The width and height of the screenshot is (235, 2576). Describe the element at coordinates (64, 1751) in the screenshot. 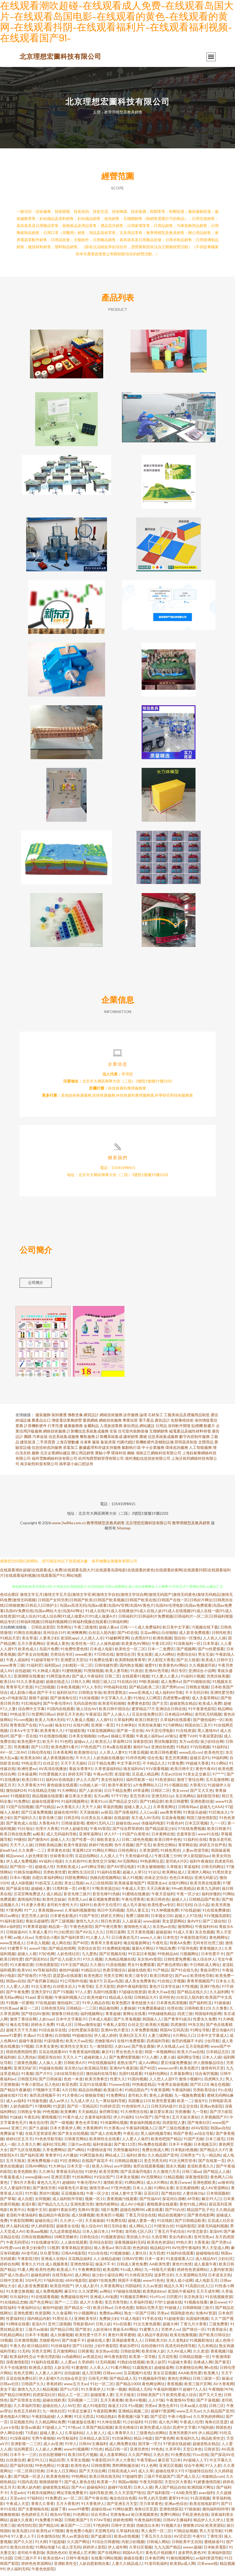

I see `欧美色图91看片` at that location.